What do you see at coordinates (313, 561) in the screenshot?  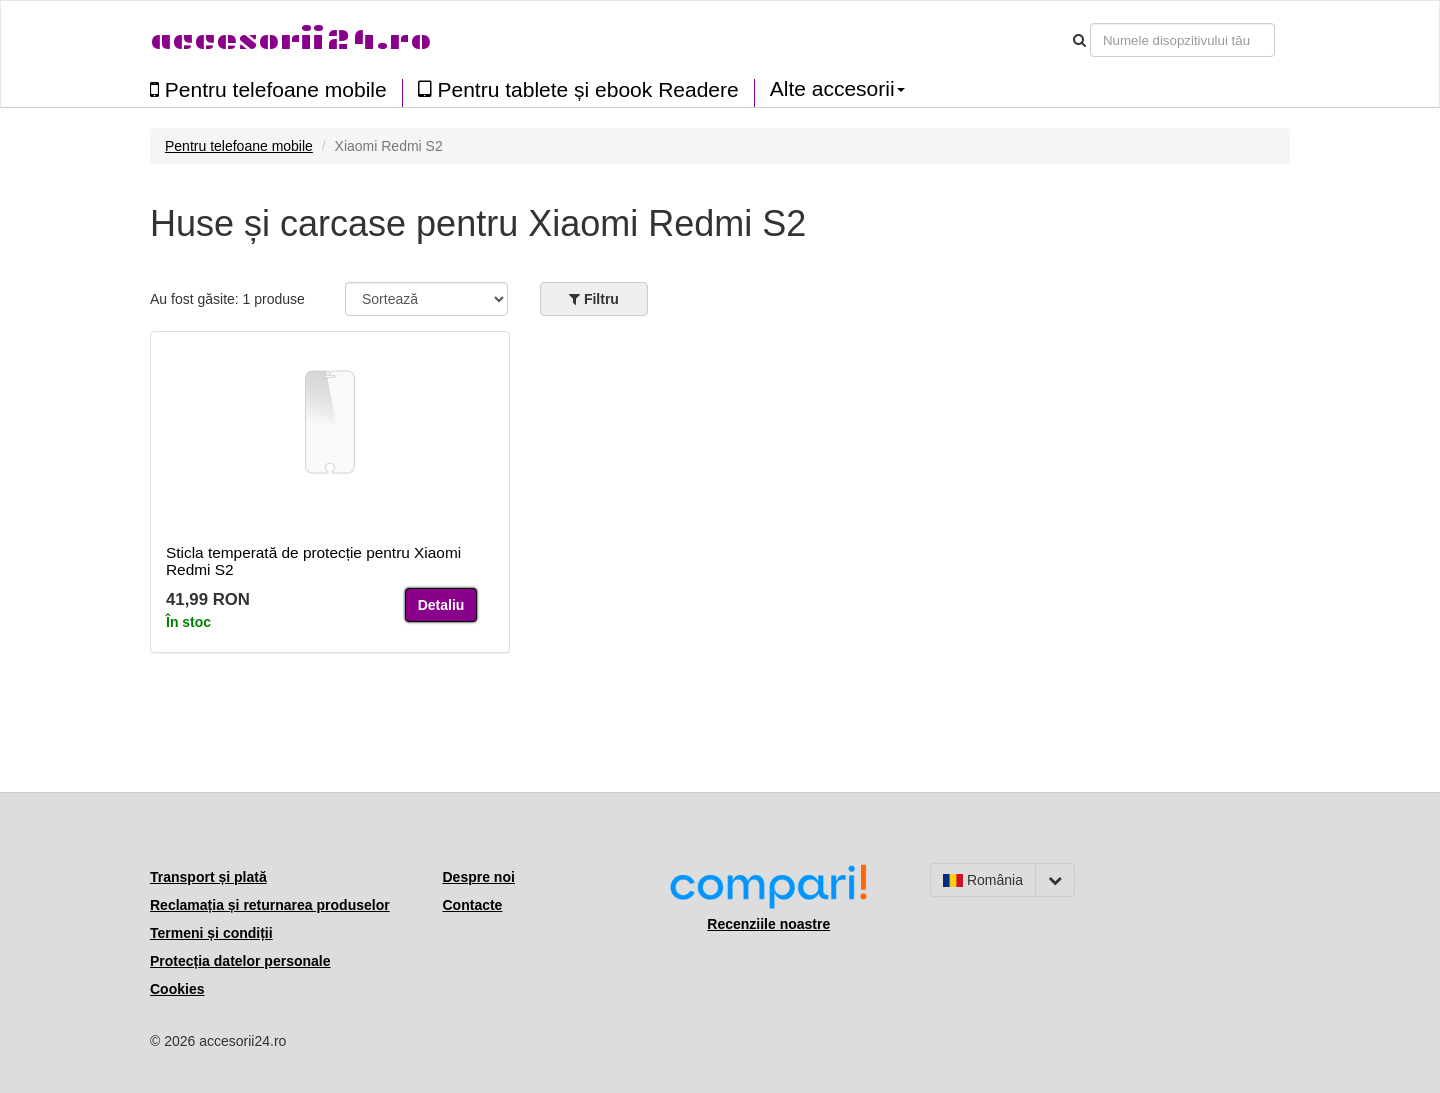 I see `Sticla temperată de protecție pentru Xiaomi Redmi S2` at bounding box center [313, 561].